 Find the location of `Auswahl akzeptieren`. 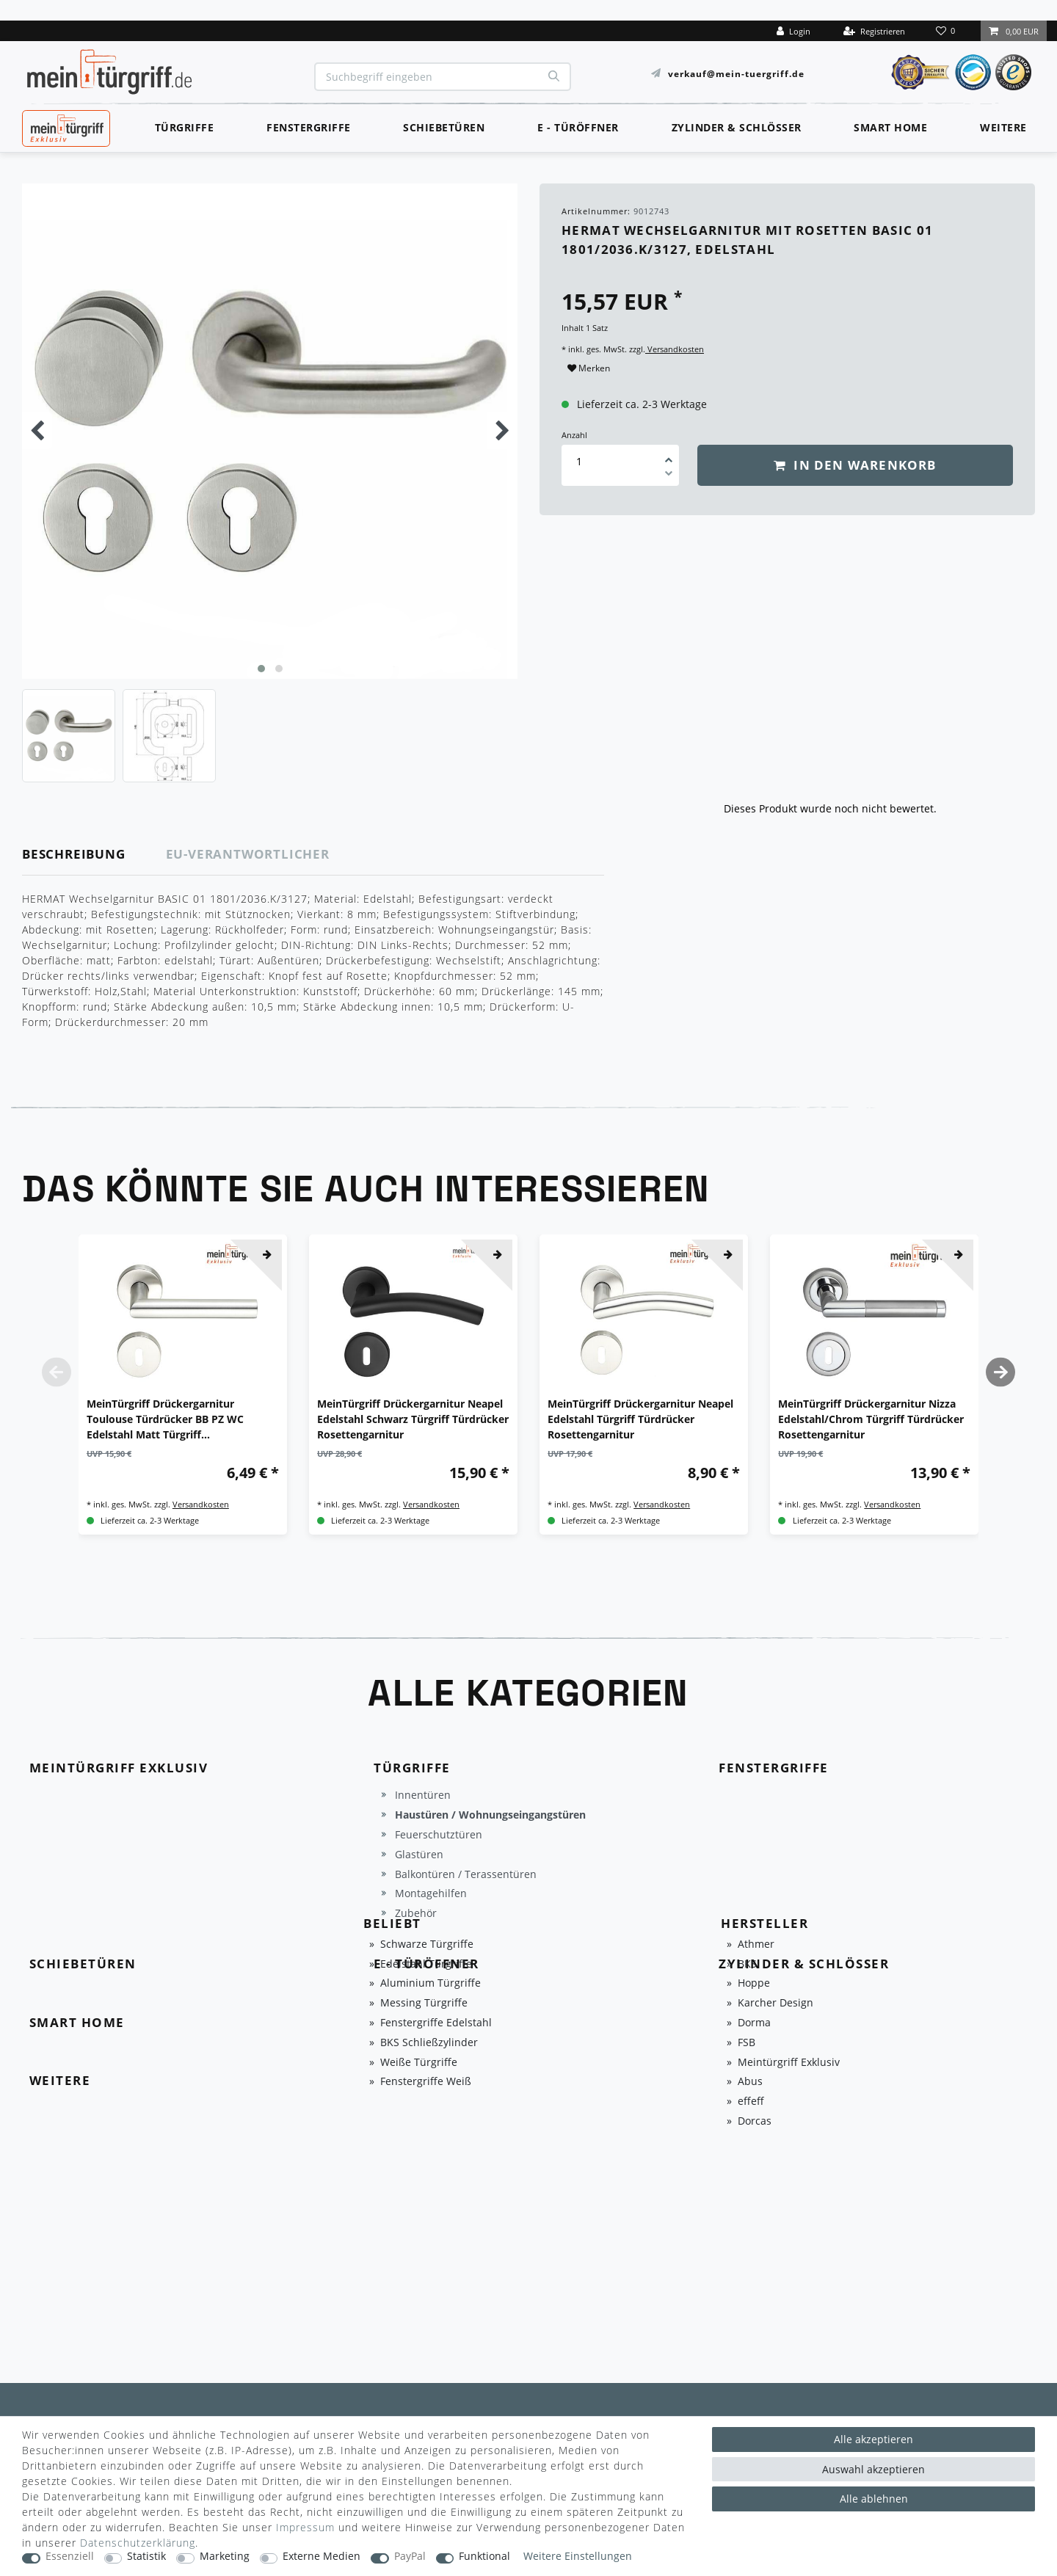

Auswahl akzeptieren is located at coordinates (873, 2469).